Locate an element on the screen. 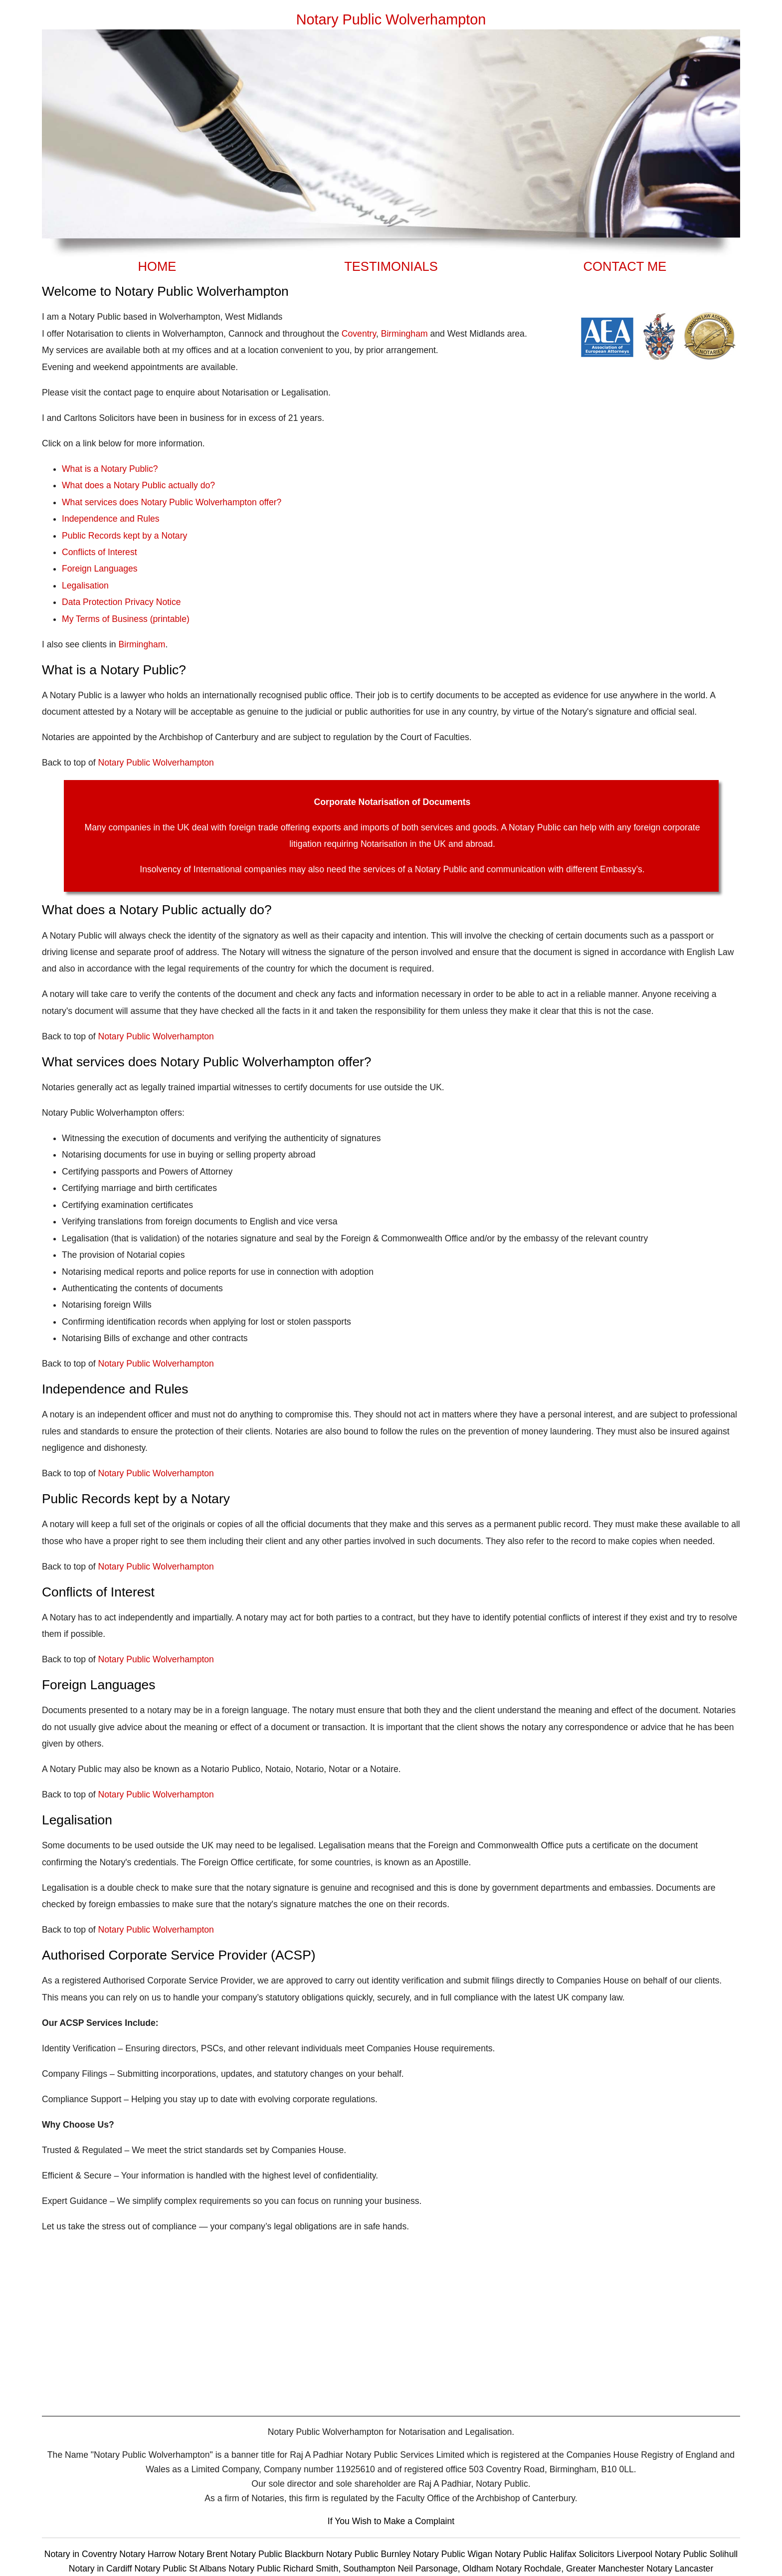 The height and width of the screenshot is (2576, 782). What is a Notary Public? is located at coordinates (110, 469).